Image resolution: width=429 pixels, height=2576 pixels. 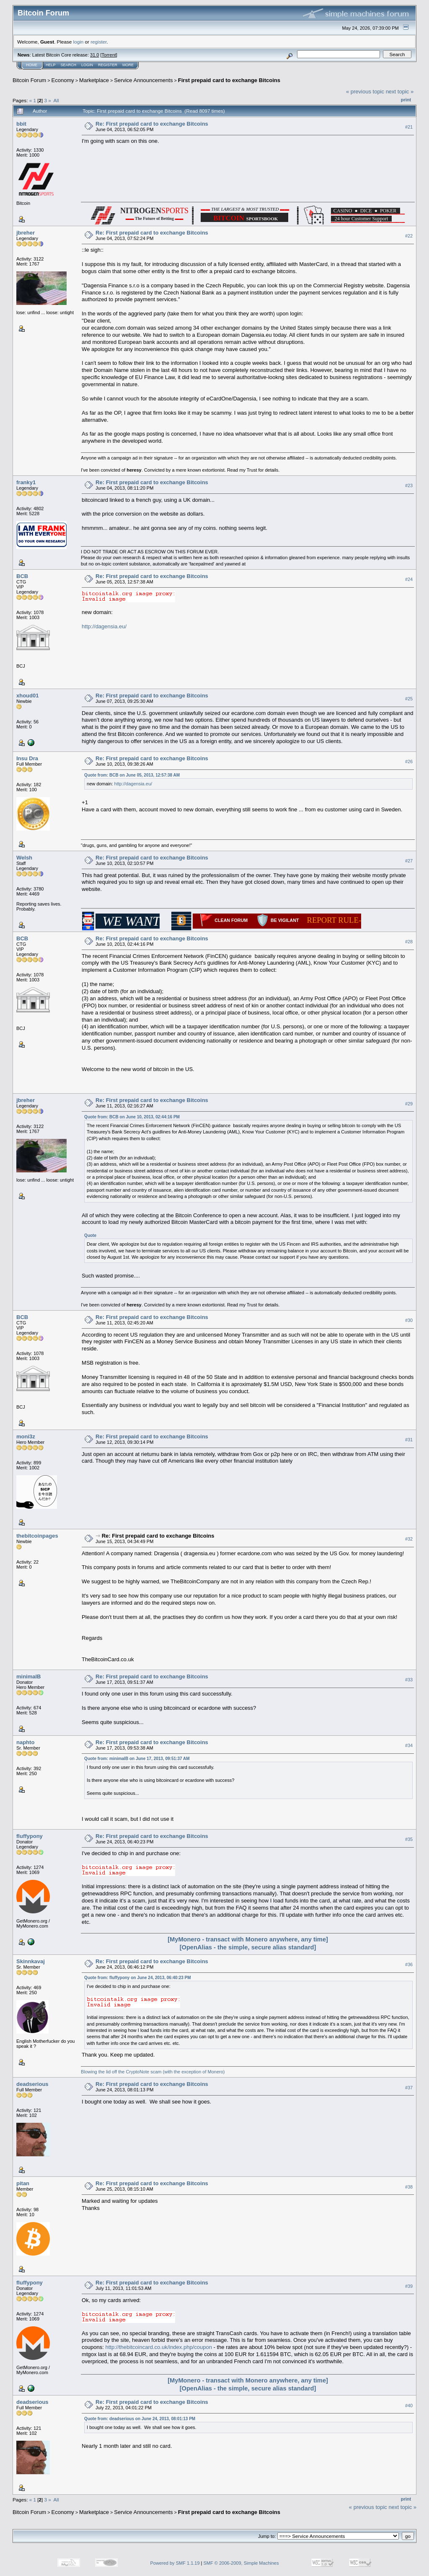 I want to click on More, so click(x=128, y=65).